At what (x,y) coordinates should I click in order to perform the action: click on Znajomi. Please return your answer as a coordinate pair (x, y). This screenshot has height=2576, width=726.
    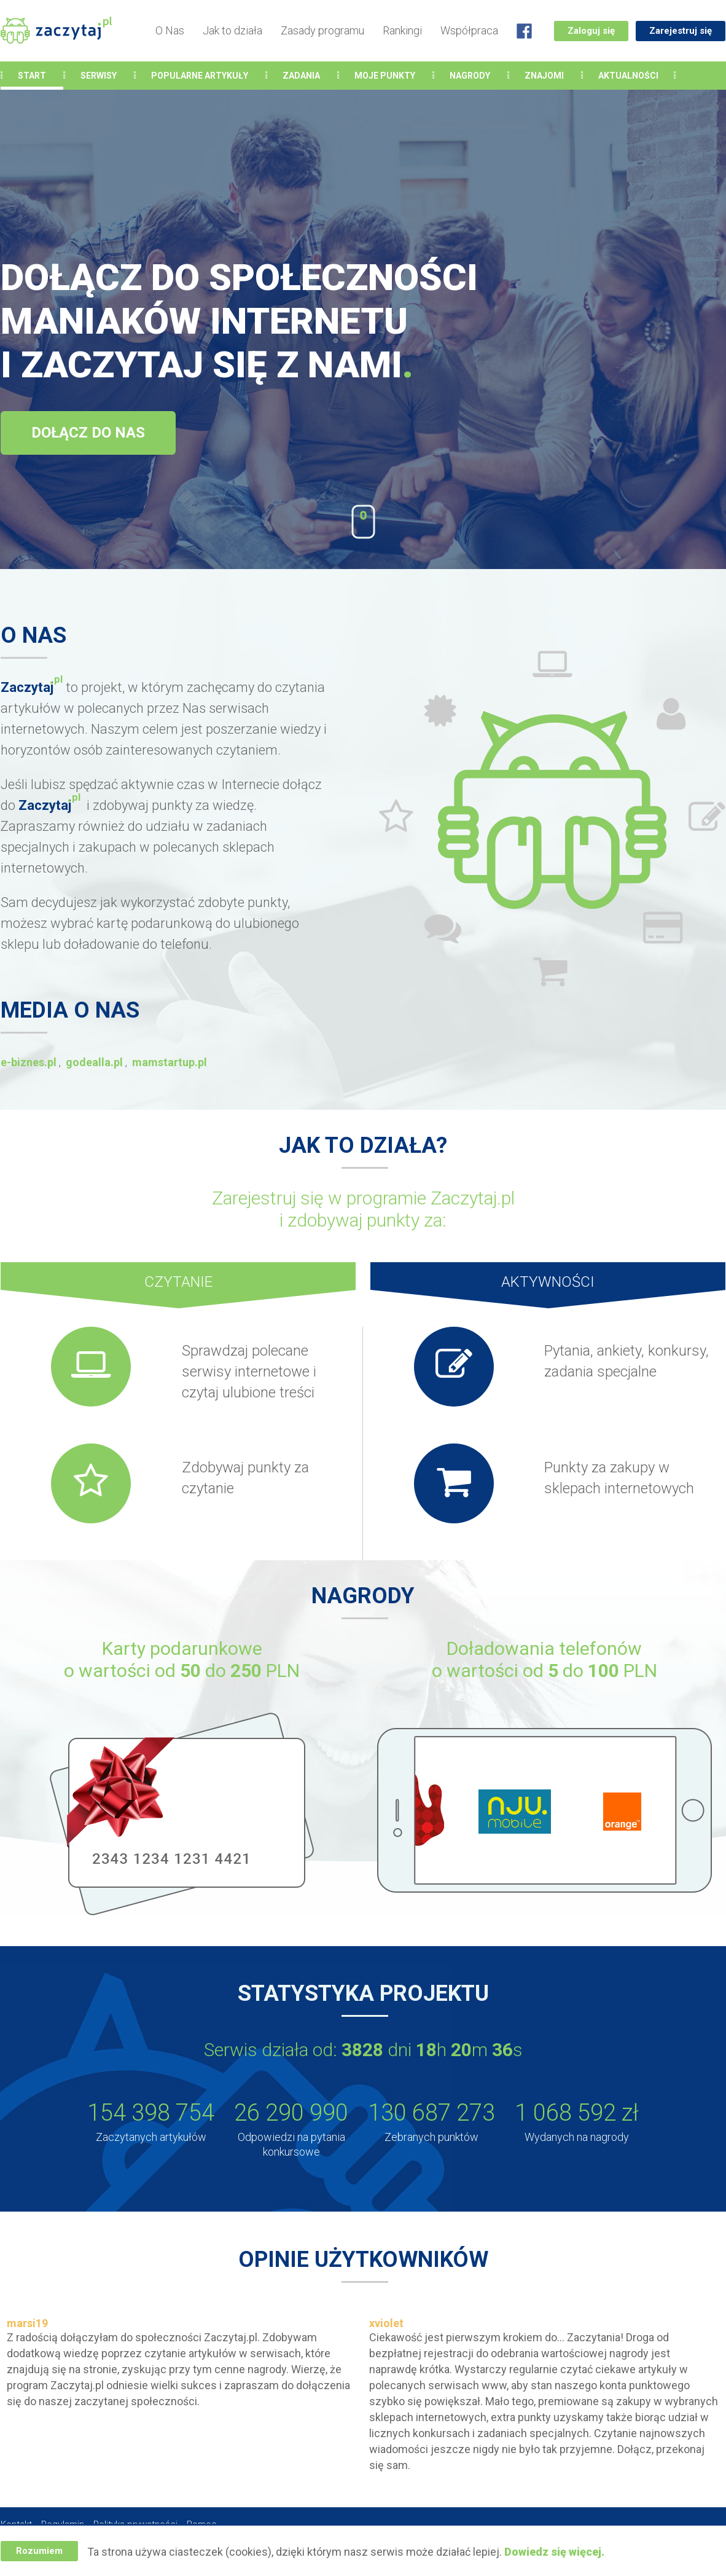
    Looking at the image, I should click on (544, 75).